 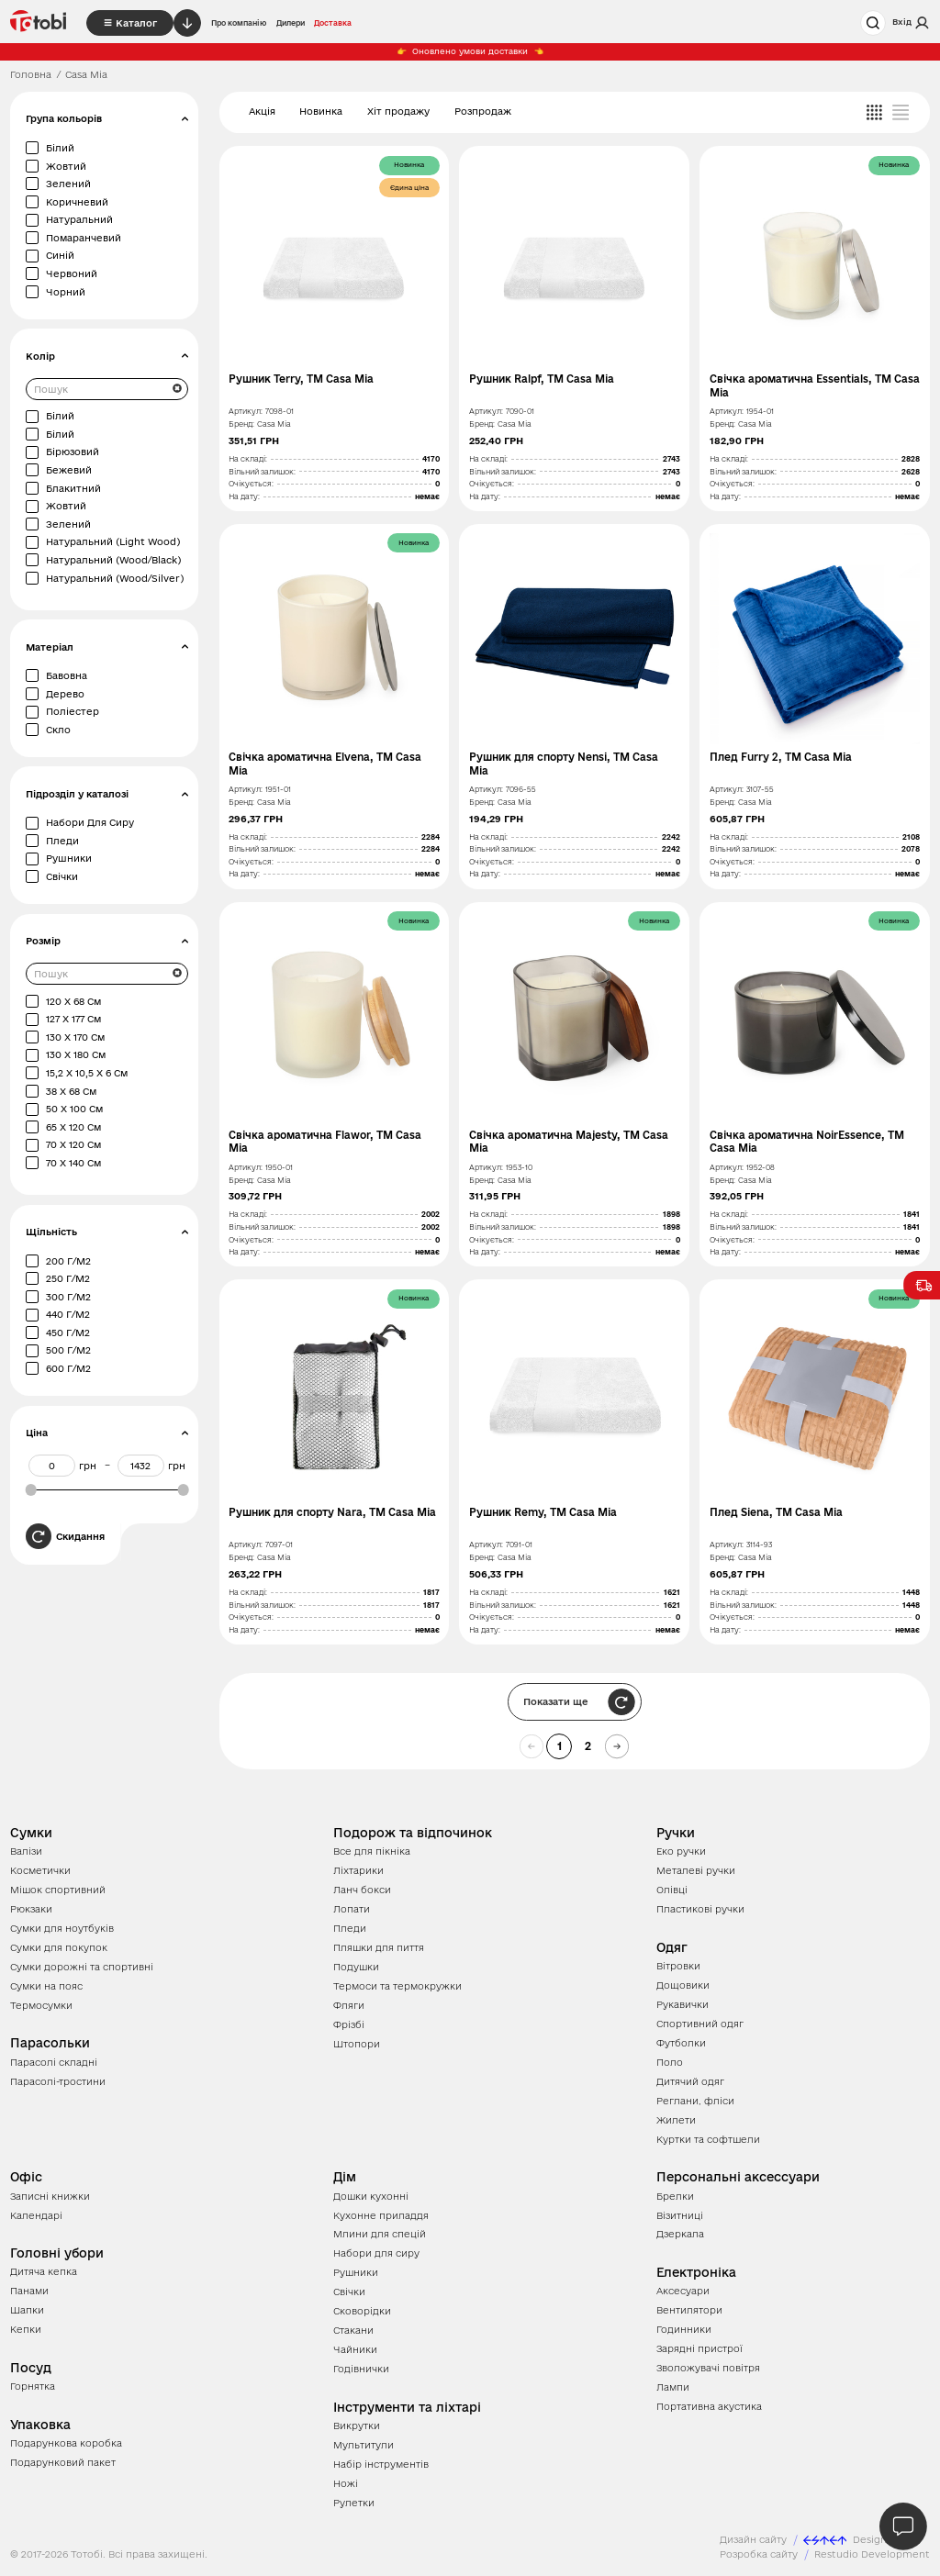 What do you see at coordinates (325, 1141) in the screenshot?
I see `Свічка ароматична Flawor, TM Casa Mia` at bounding box center [325, 1141].